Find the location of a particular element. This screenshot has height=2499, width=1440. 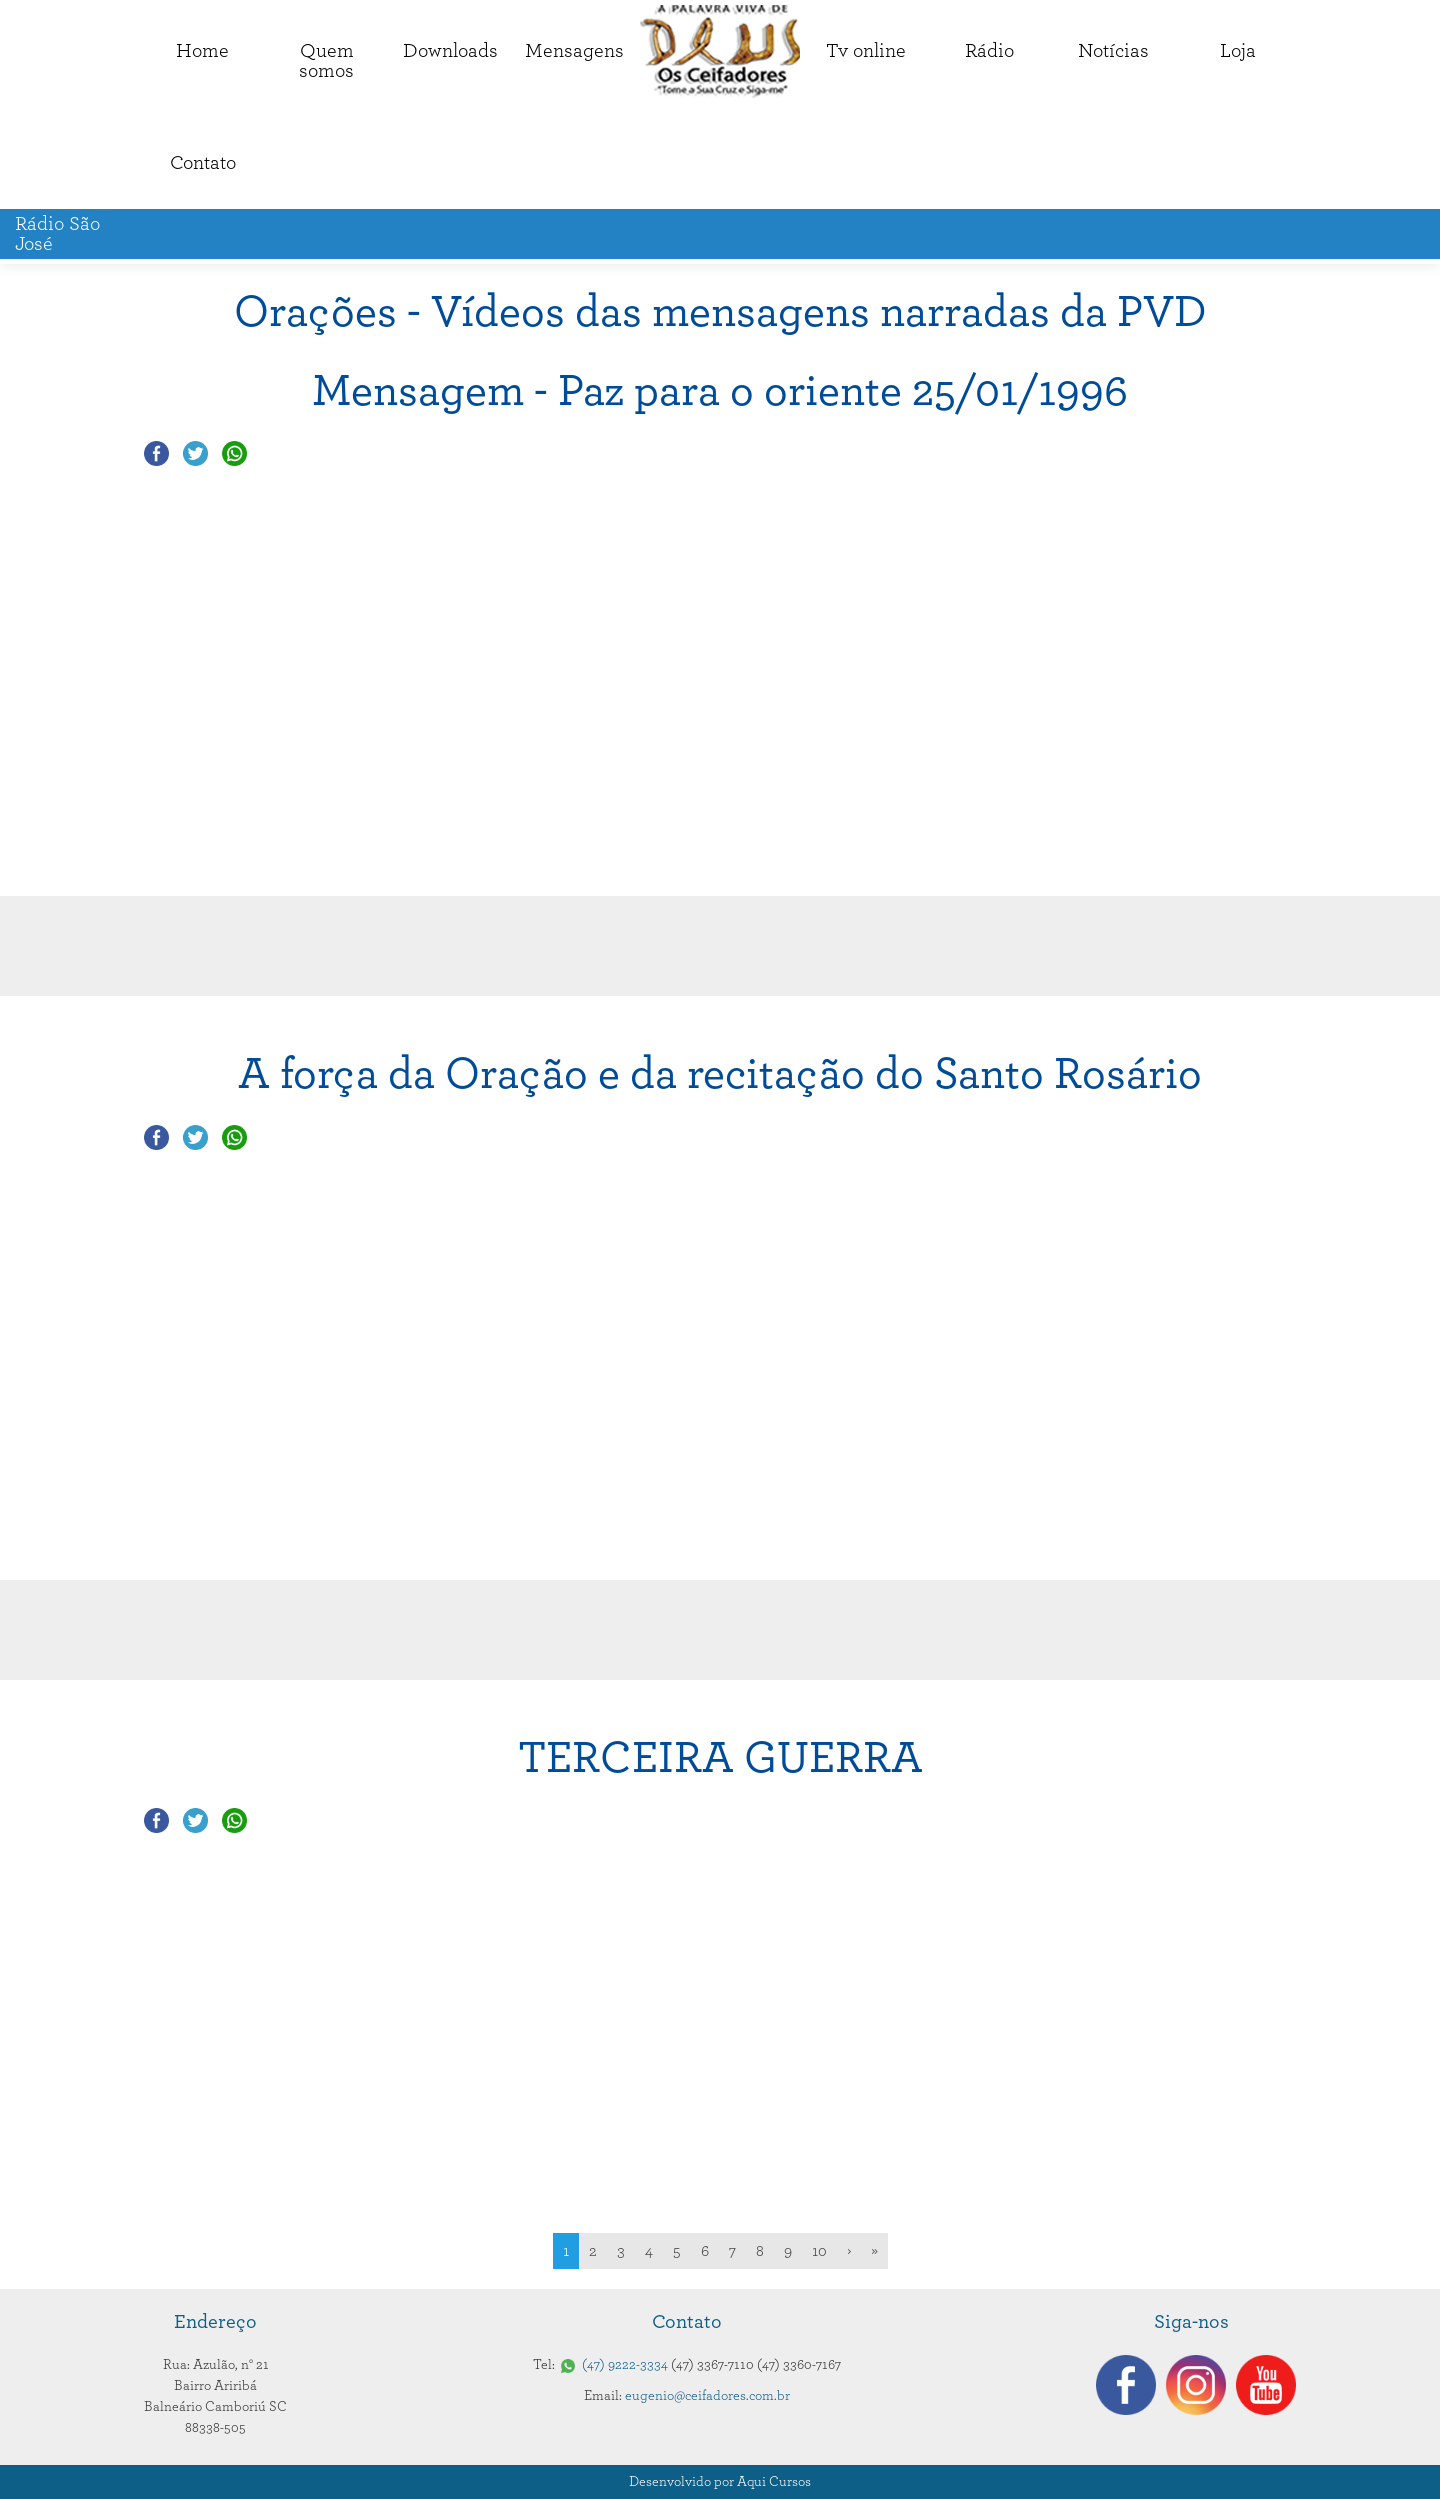

Notícias is located at coordinates (1113, 51).